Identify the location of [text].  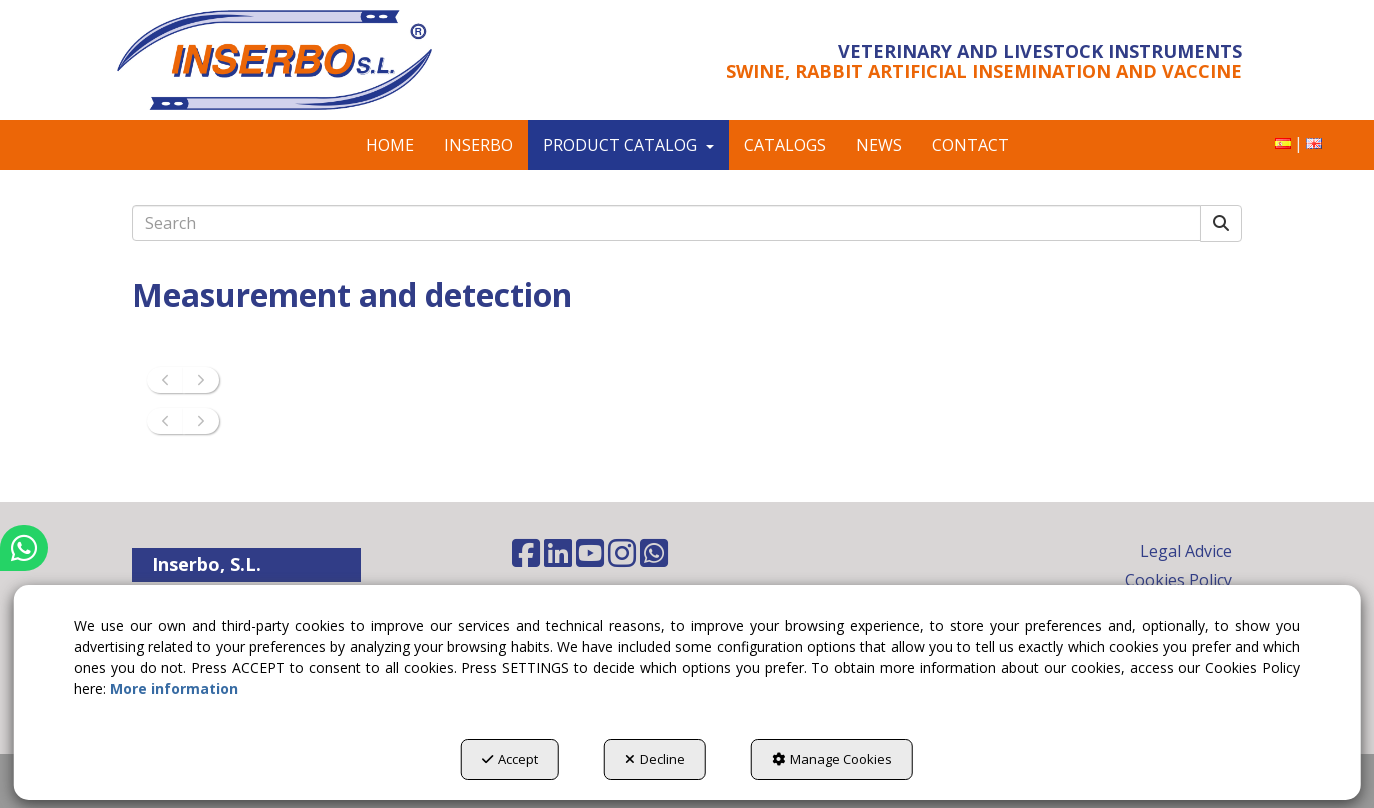
(666, 223).